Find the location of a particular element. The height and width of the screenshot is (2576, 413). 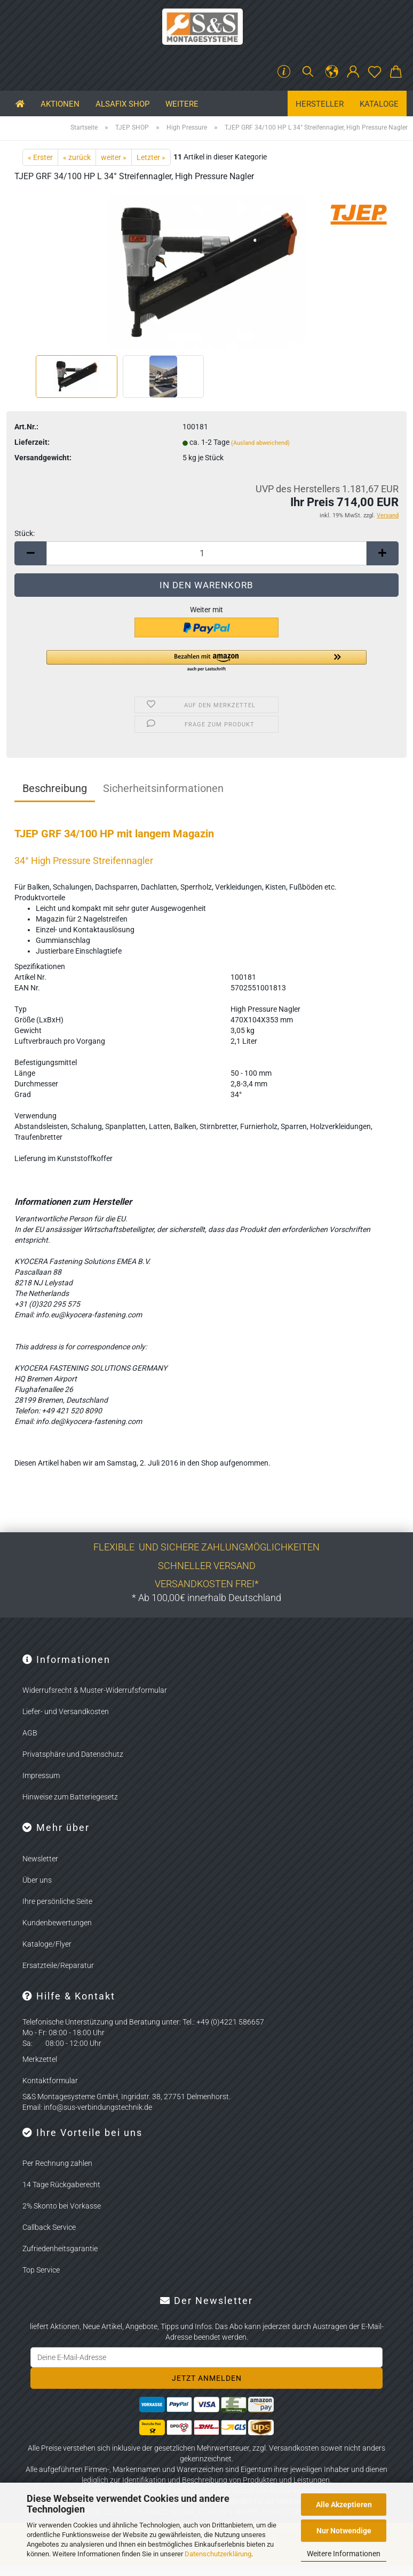

« Erster is located at coordinates (40, 157).